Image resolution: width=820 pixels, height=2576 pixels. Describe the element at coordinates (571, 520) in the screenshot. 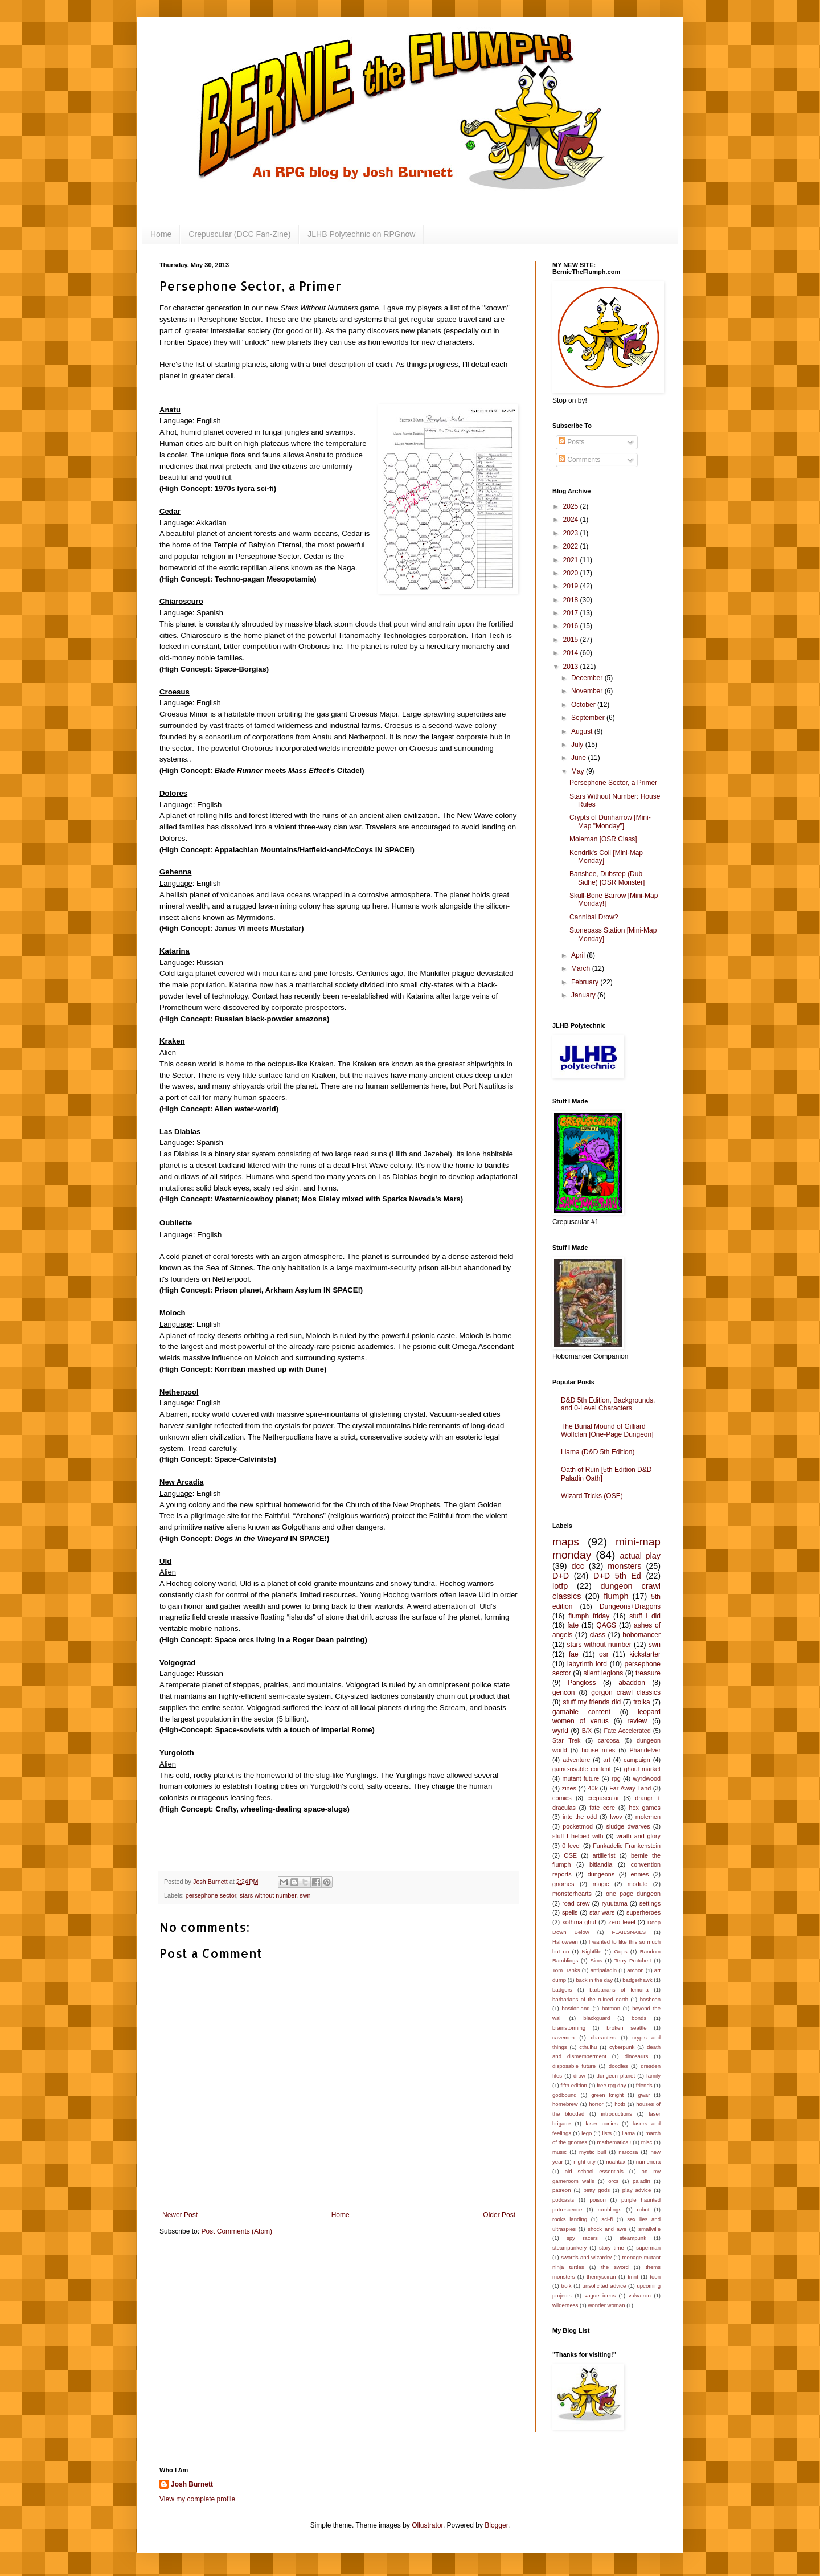

I see `2024` at that location.